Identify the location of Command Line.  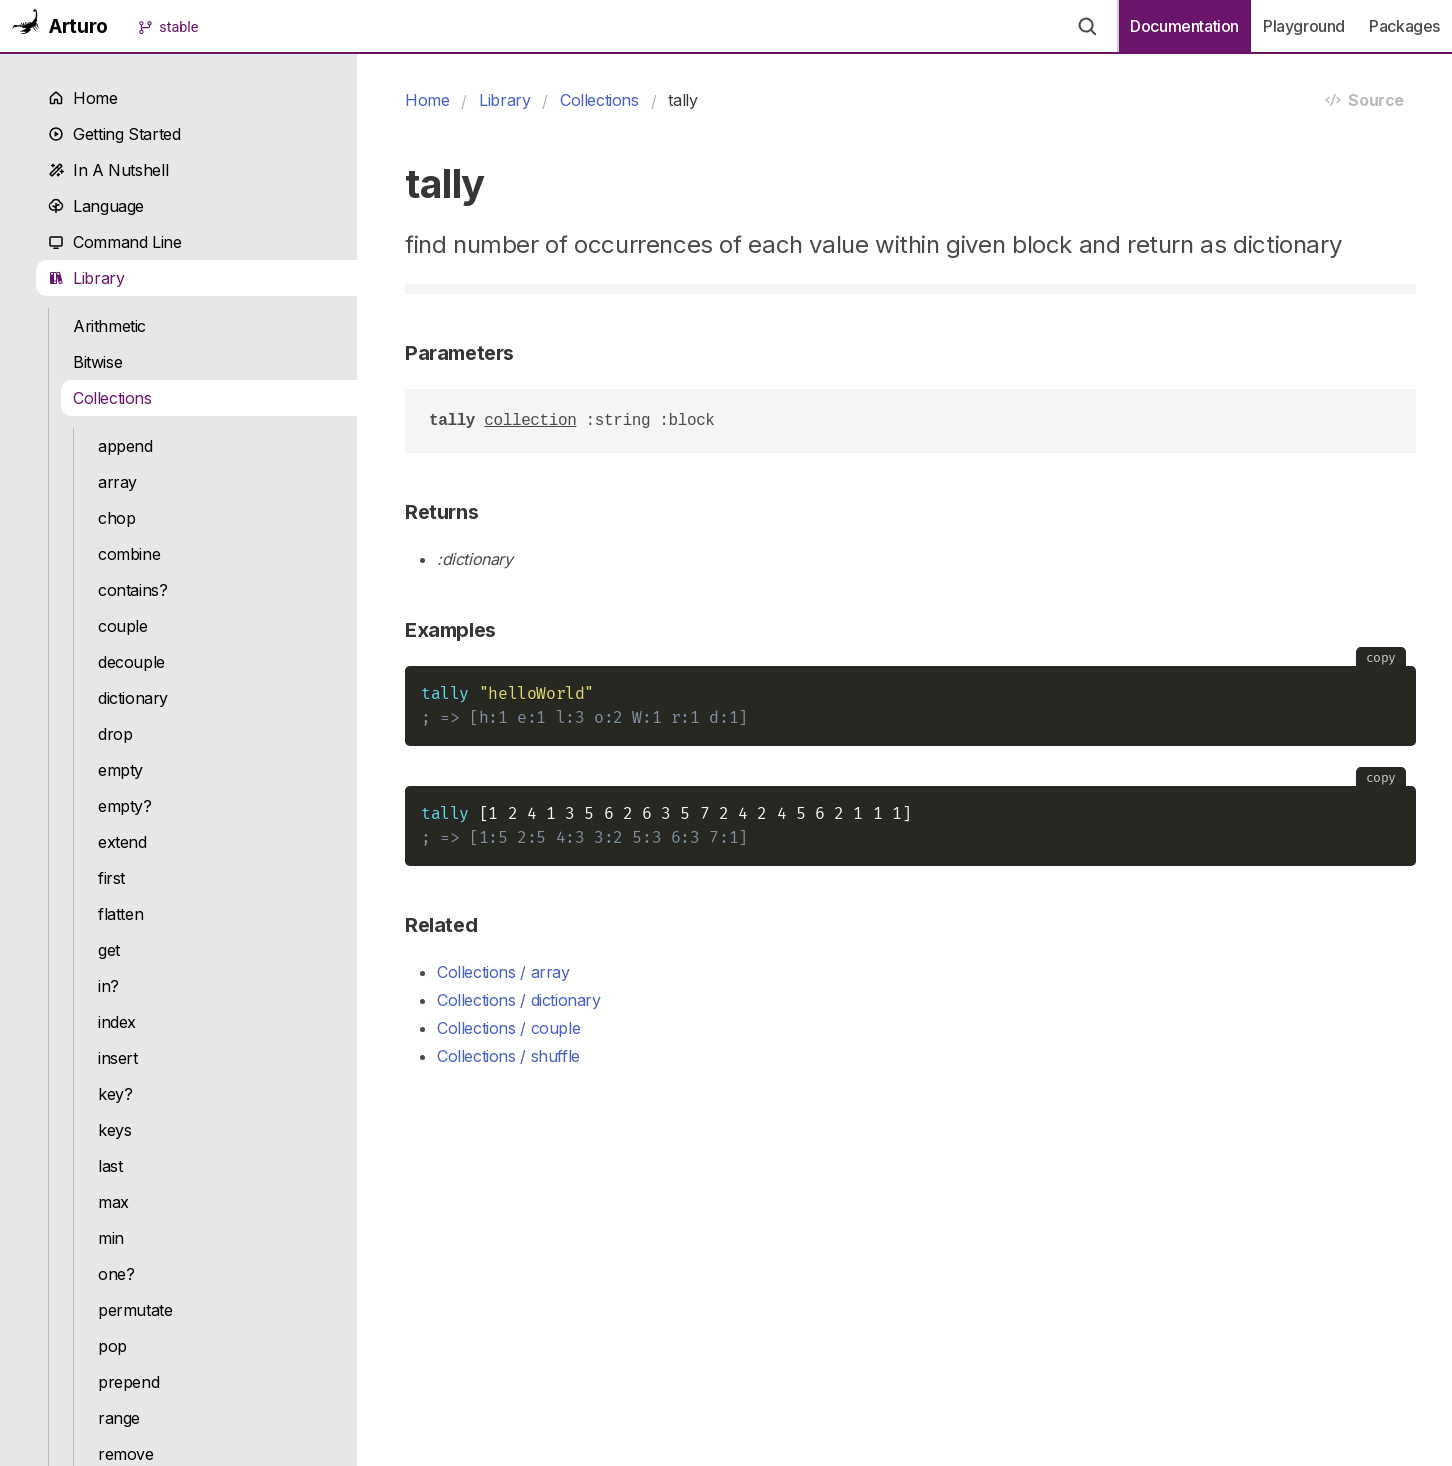
(115, 242).